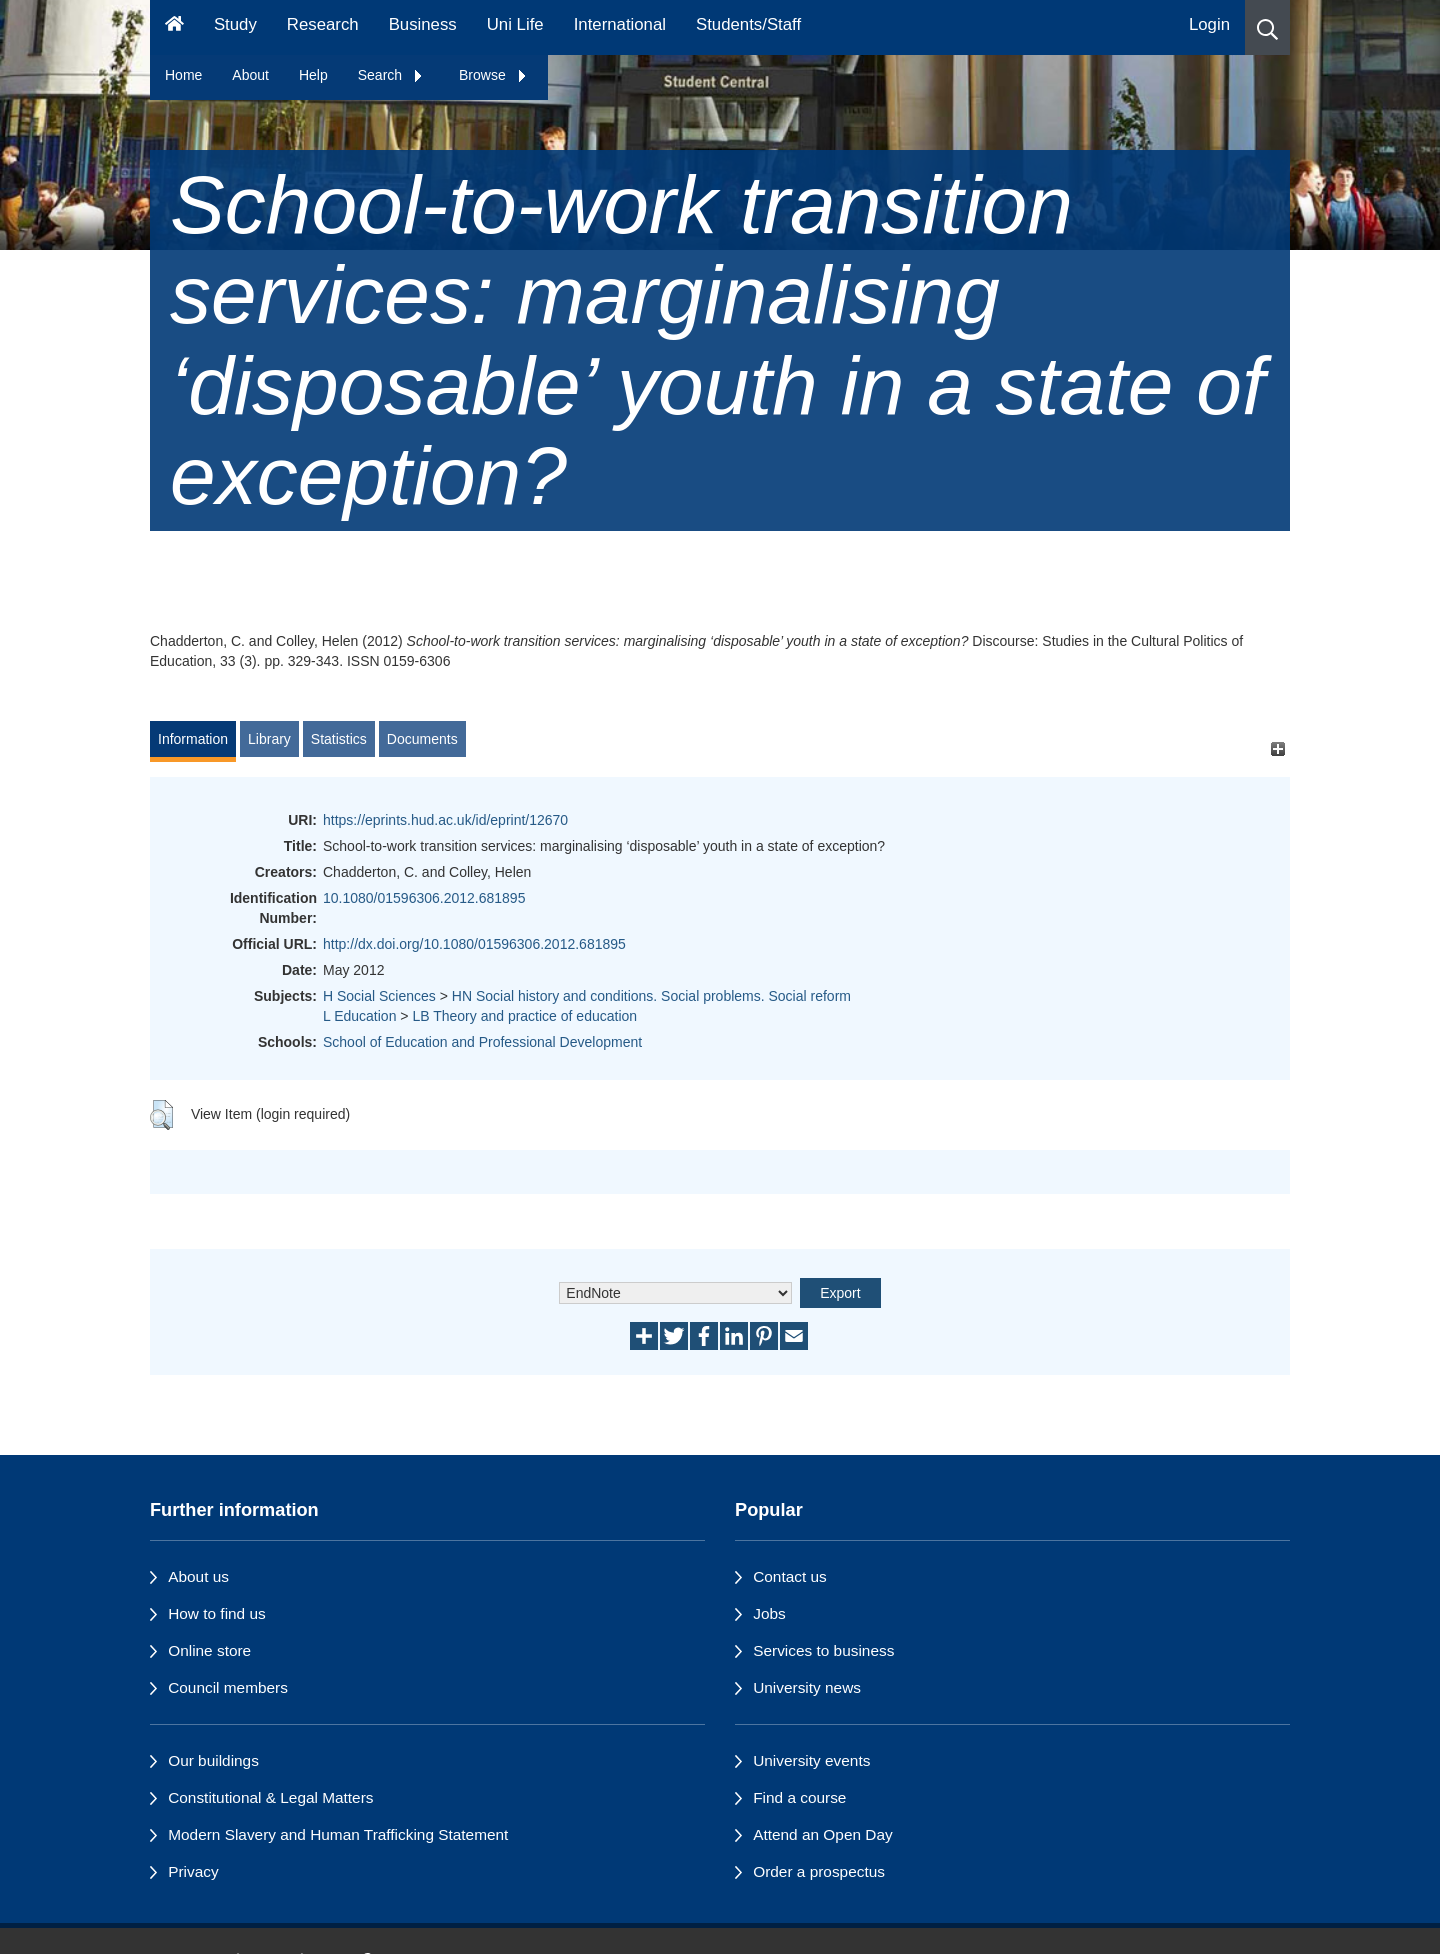 The image size is (1440, 1954). What do you see at coordinates (807, 1687) in the screenshot?
I see `University news` at bounding box center [807, 1687].